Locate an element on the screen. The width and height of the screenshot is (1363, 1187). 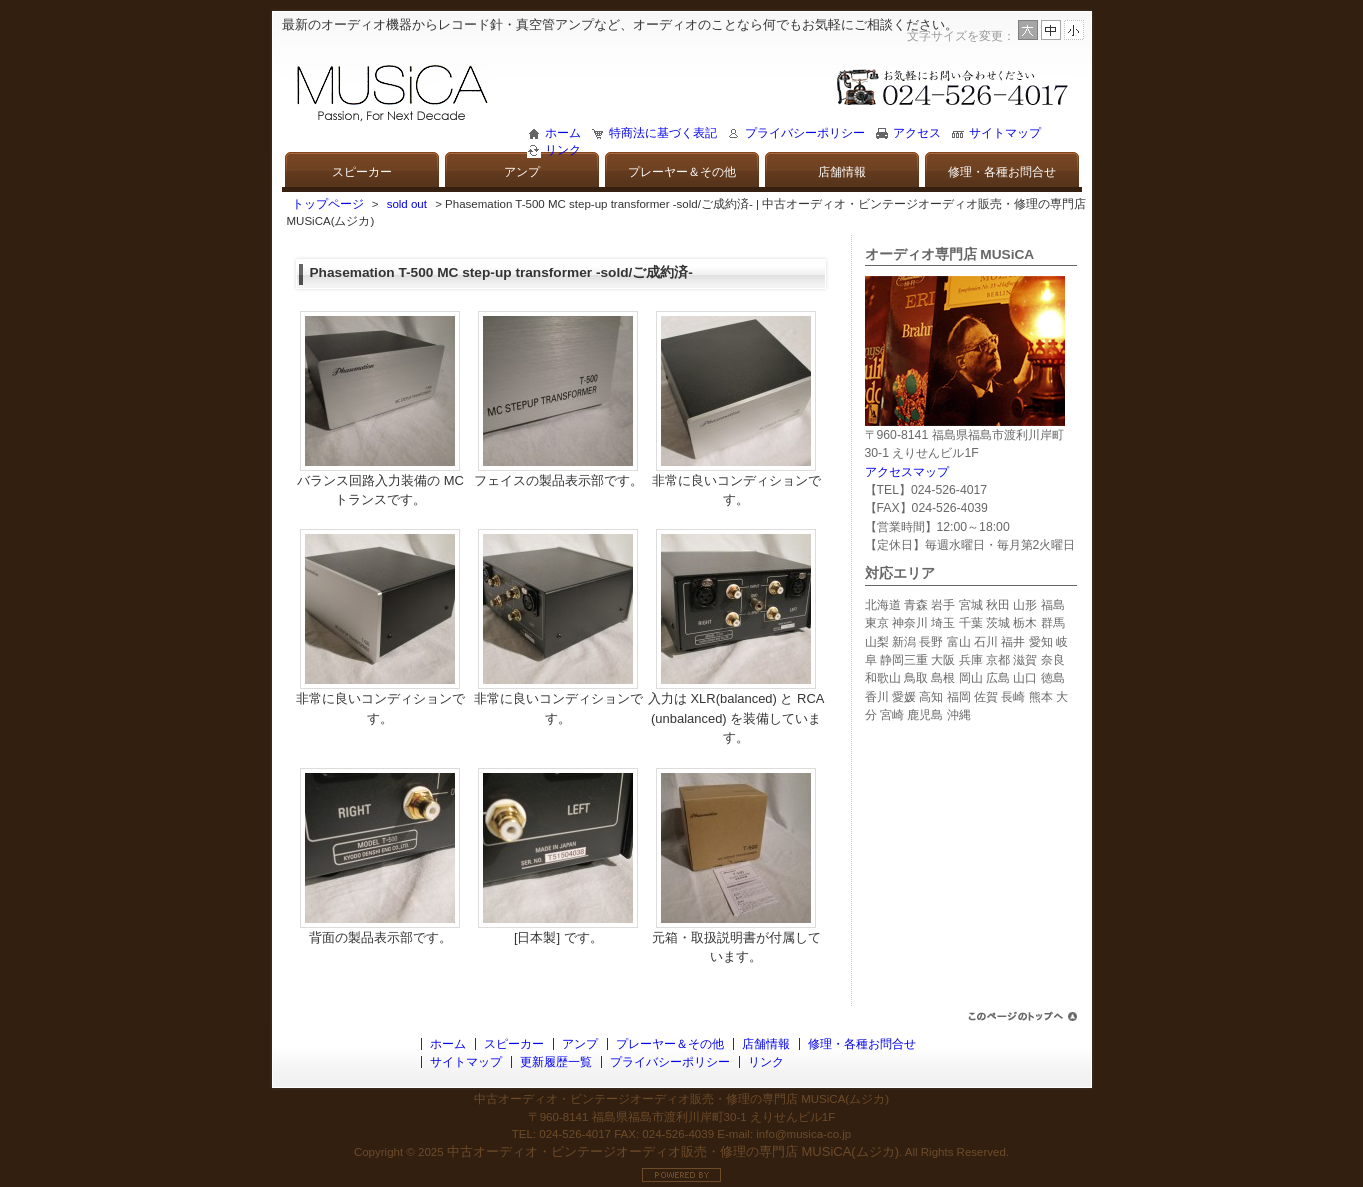
更新履歴一覧 is located at coordinates (556, 1062).